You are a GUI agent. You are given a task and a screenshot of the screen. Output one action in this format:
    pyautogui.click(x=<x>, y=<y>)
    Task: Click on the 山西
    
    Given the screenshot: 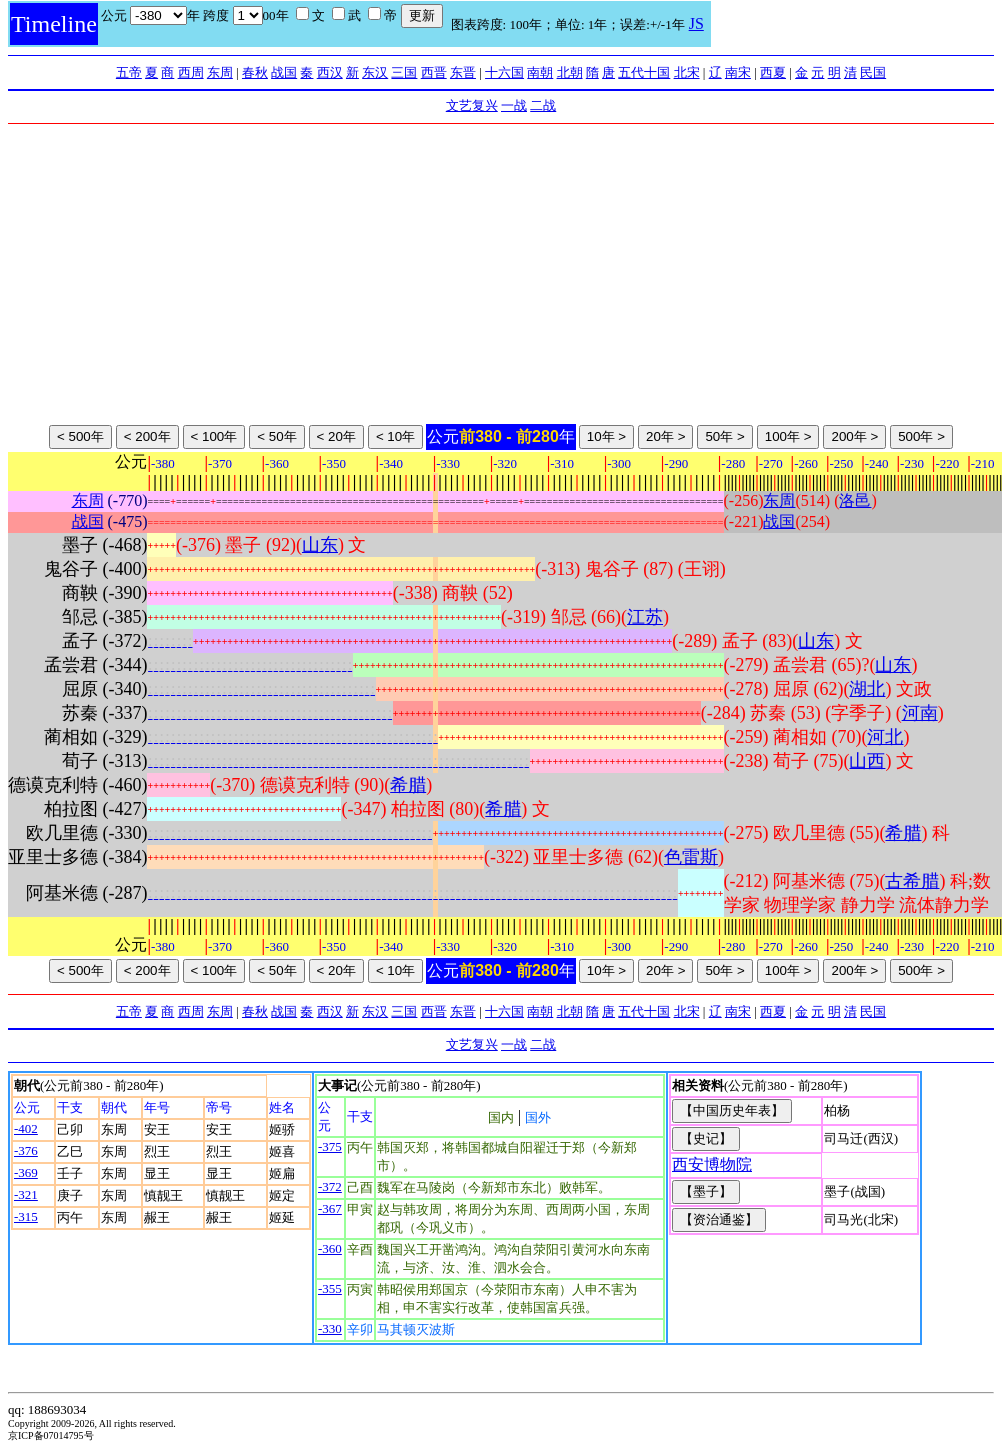 What is the action you would take?
    pyautogui.click(x=867, y=761)
    